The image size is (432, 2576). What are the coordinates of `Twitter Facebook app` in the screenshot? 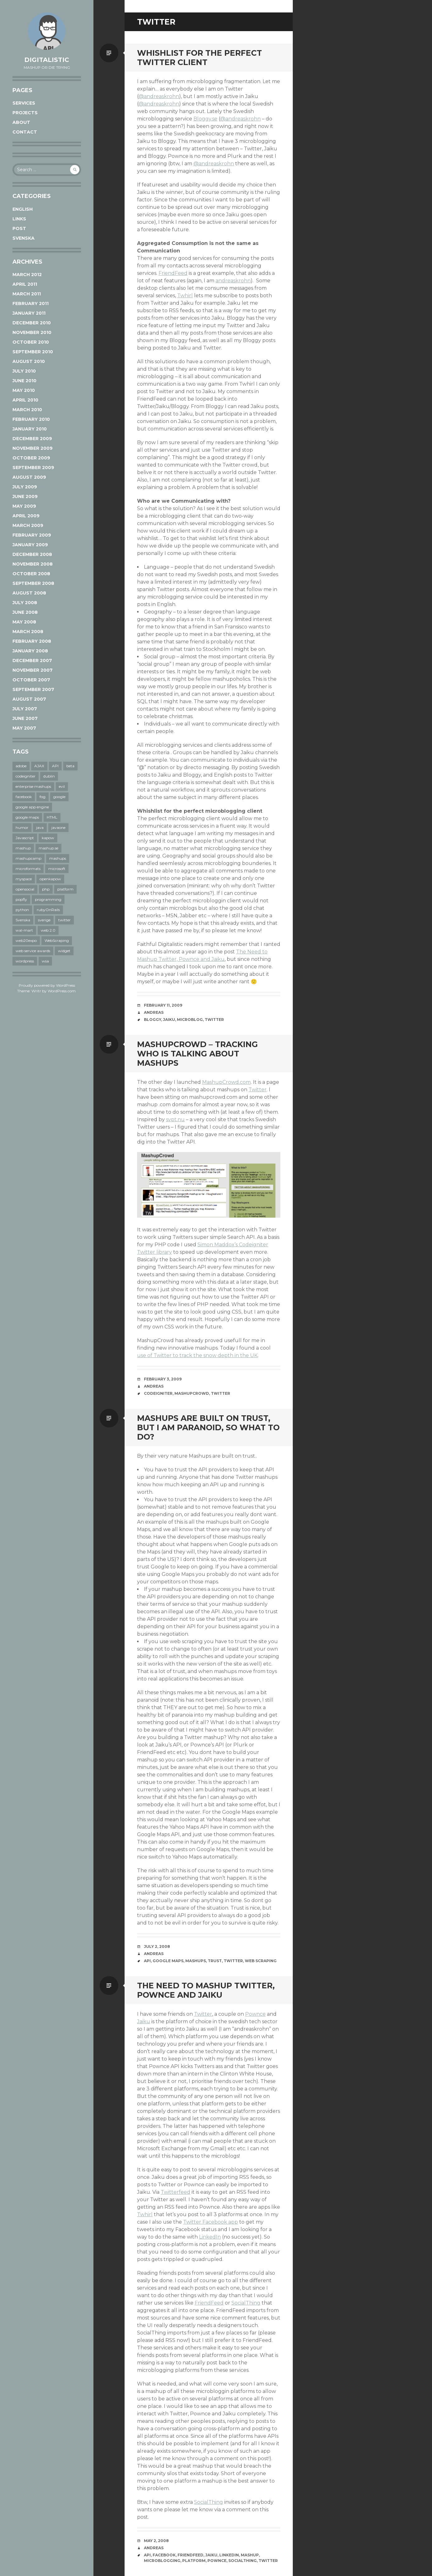 It's located at (210, 2222).